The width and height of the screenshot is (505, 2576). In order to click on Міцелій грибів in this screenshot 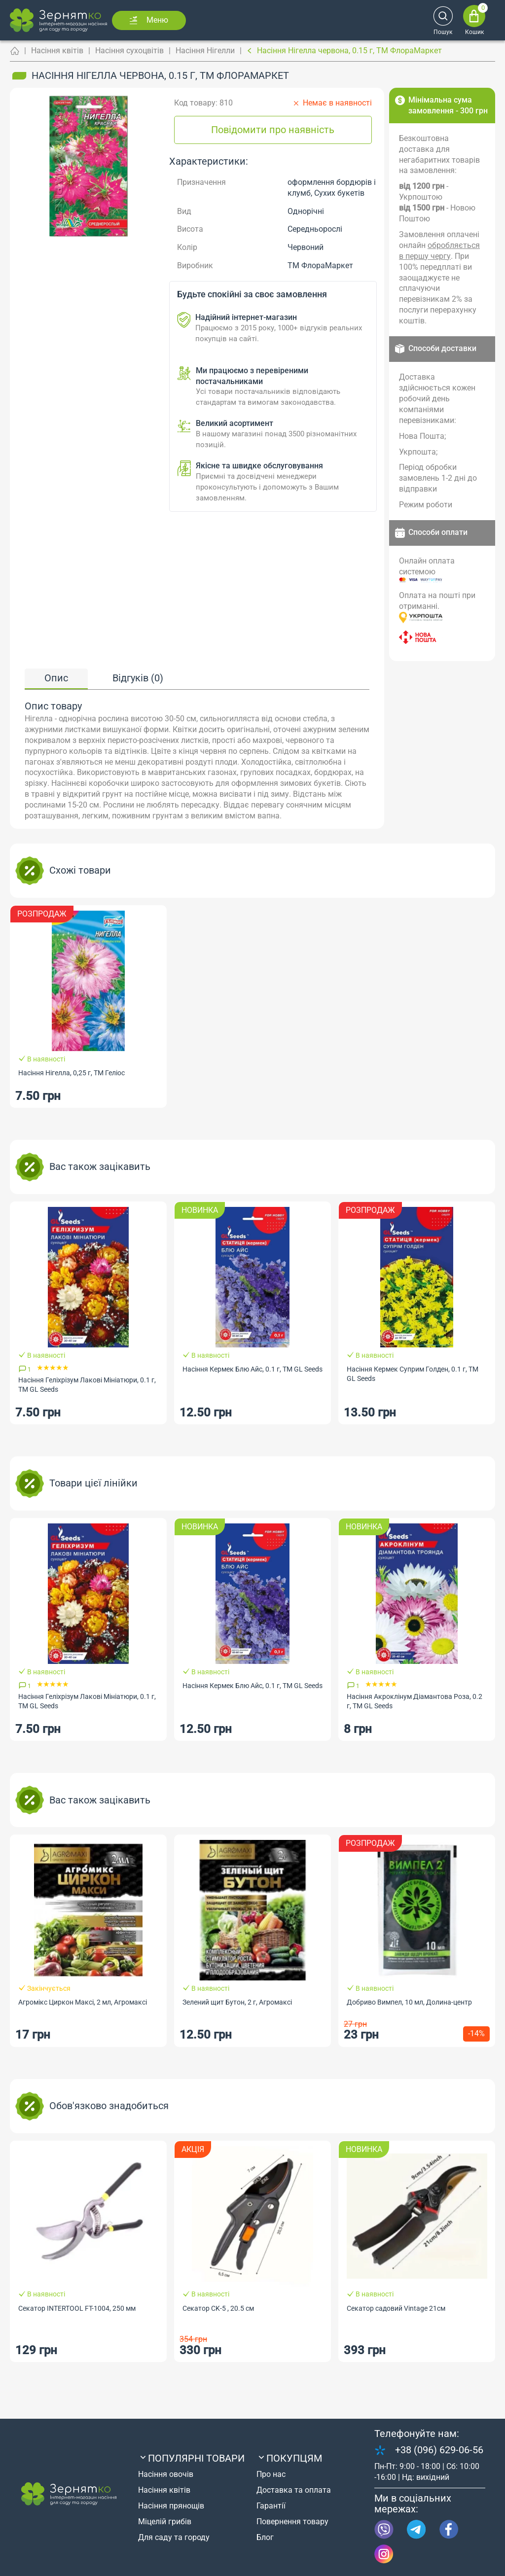, I will do `click(164, 2521)`.